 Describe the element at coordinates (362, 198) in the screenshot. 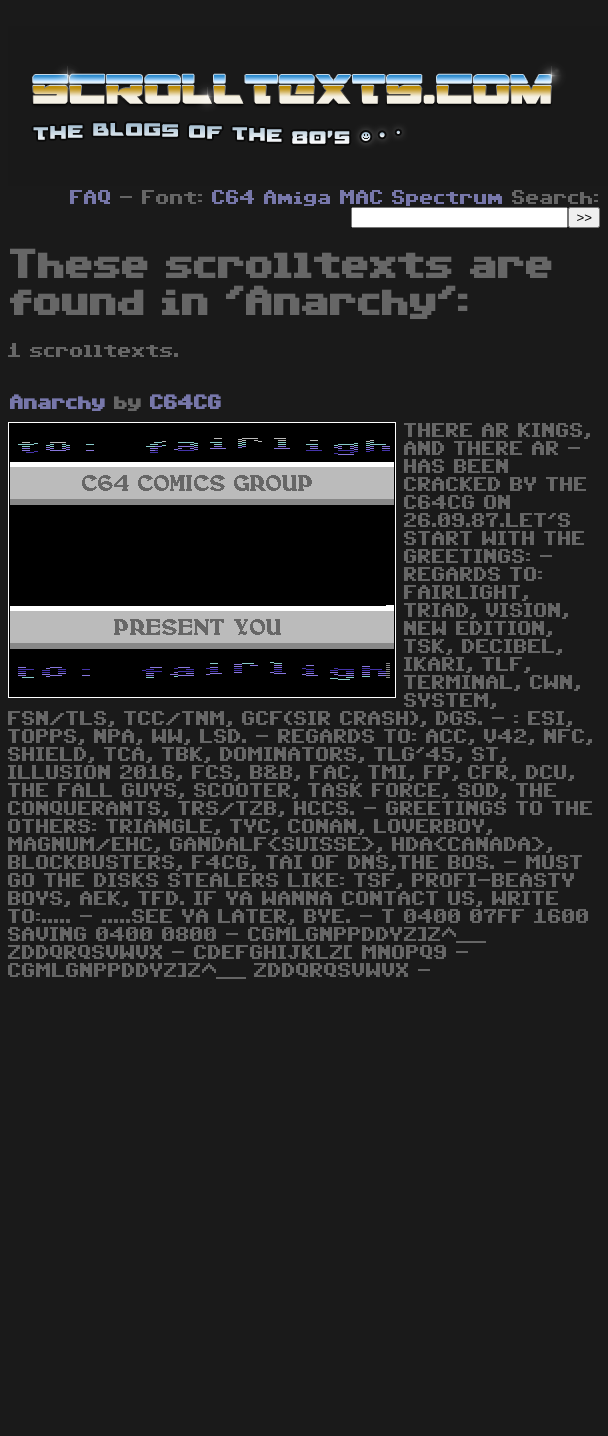

I see `MAC` at that location.